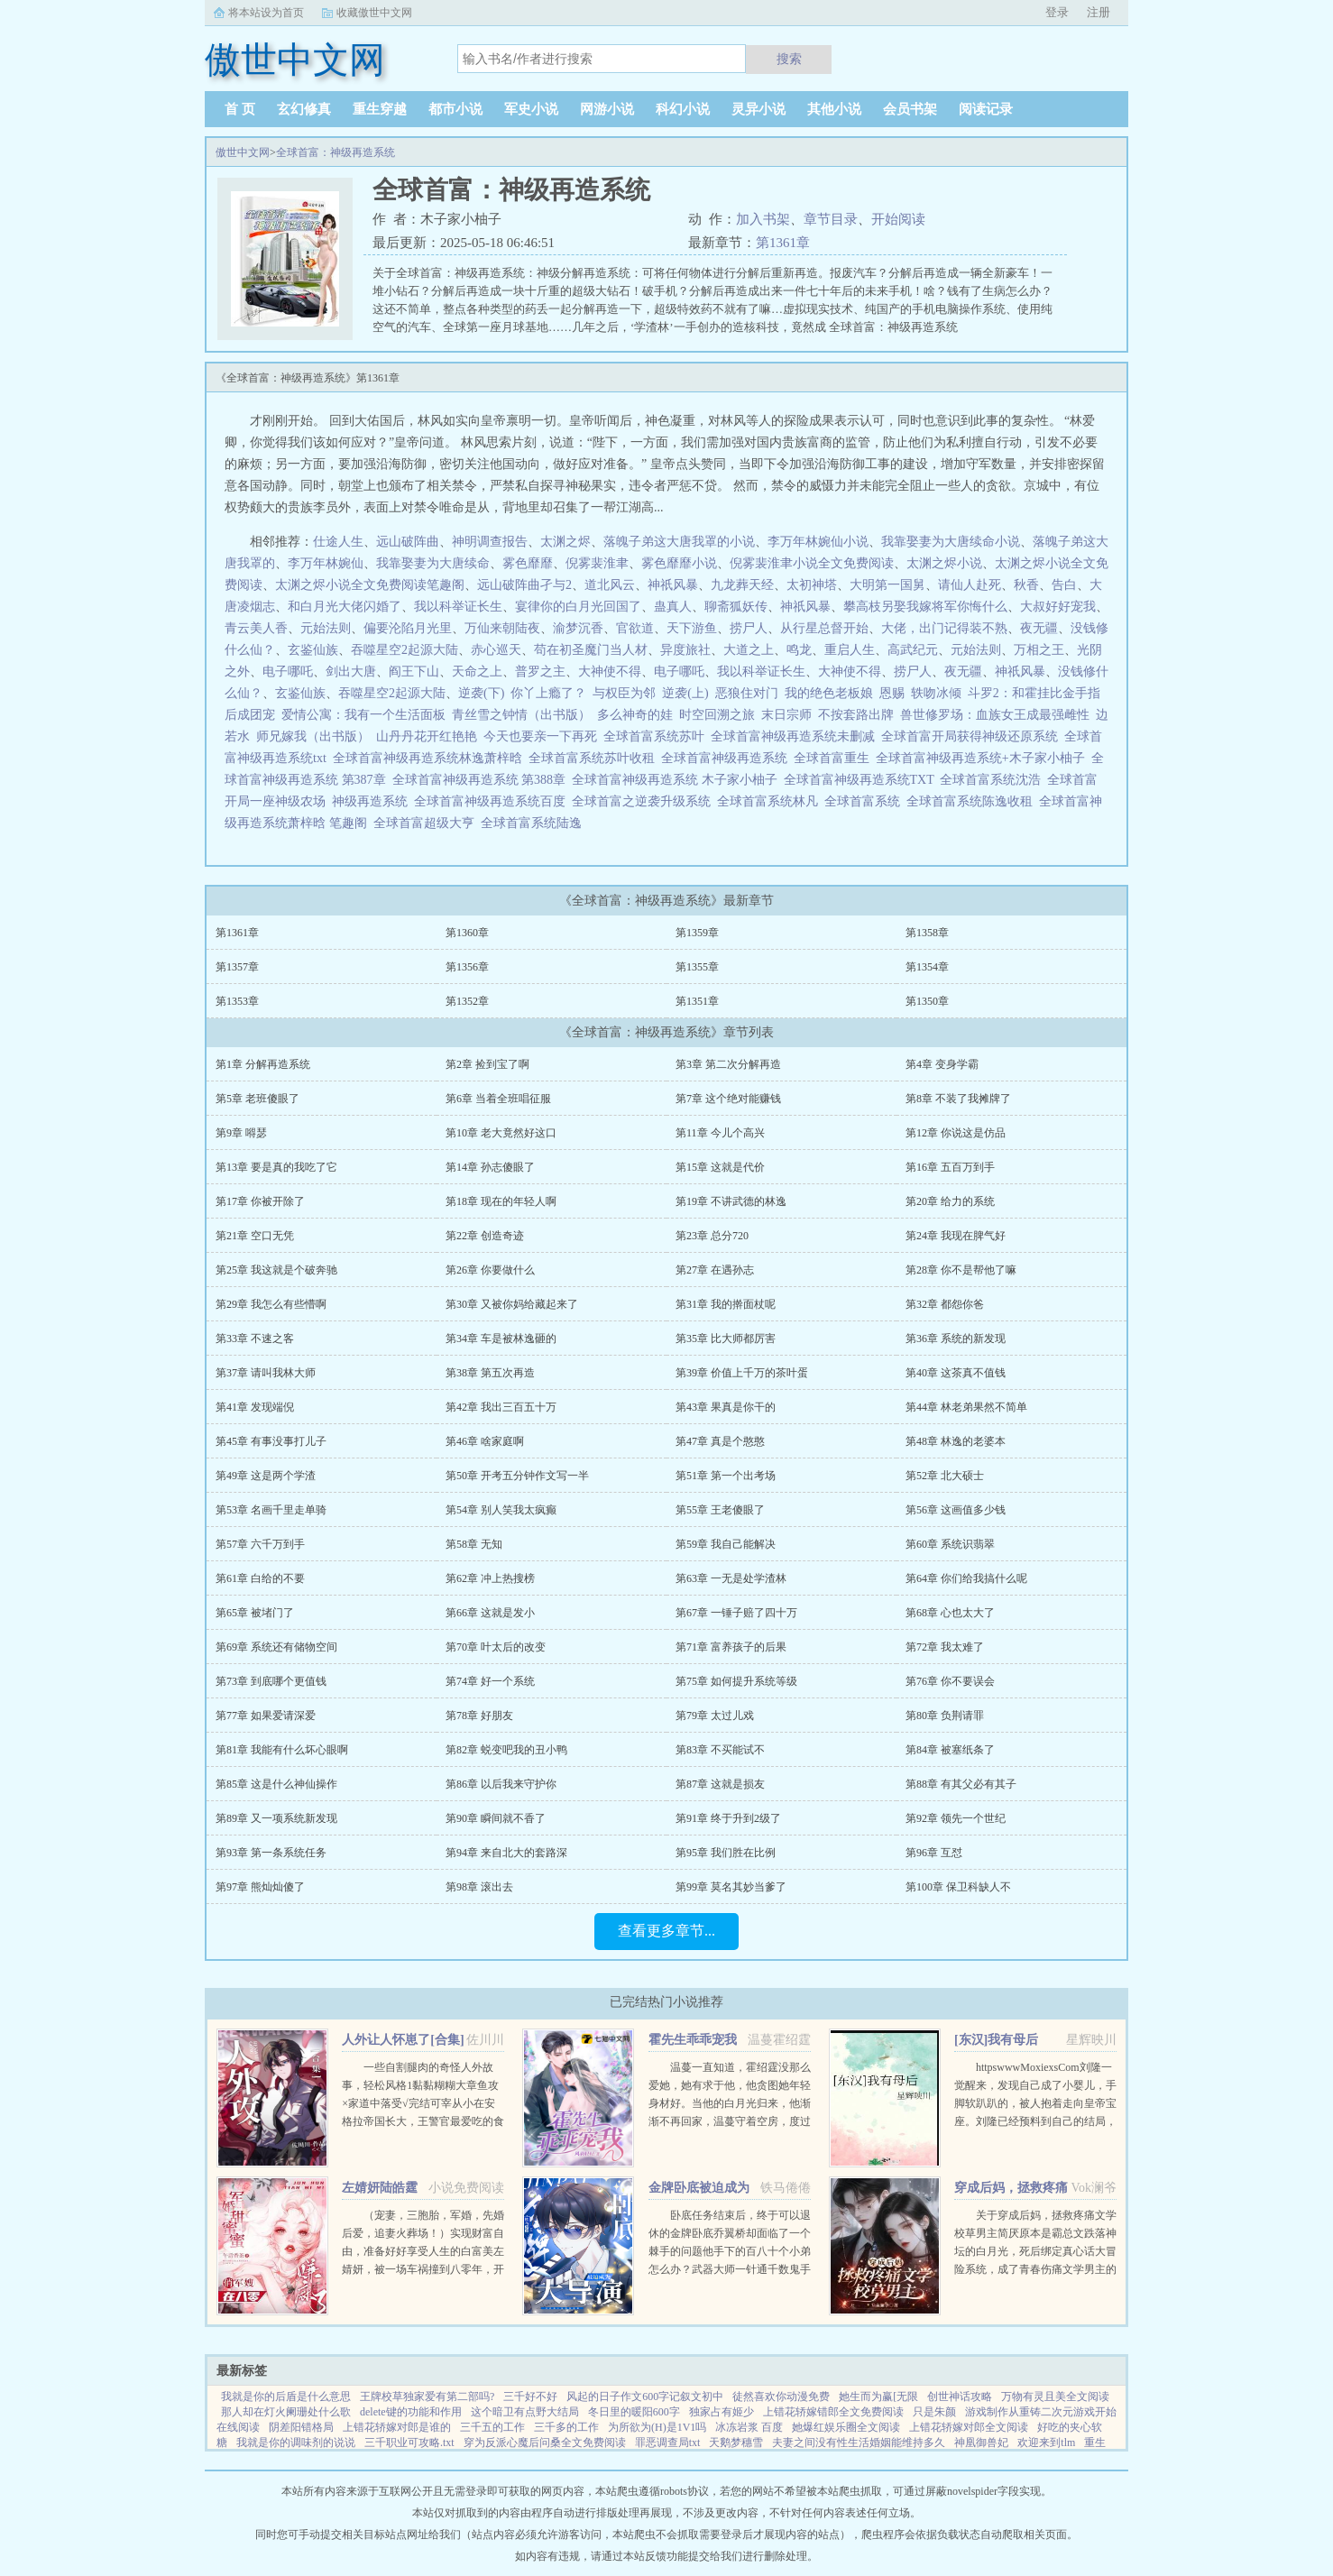 The image size is (1333, 2576). I want to click on 落魄子弟这大唐我罩的小说, so click(679, 541).